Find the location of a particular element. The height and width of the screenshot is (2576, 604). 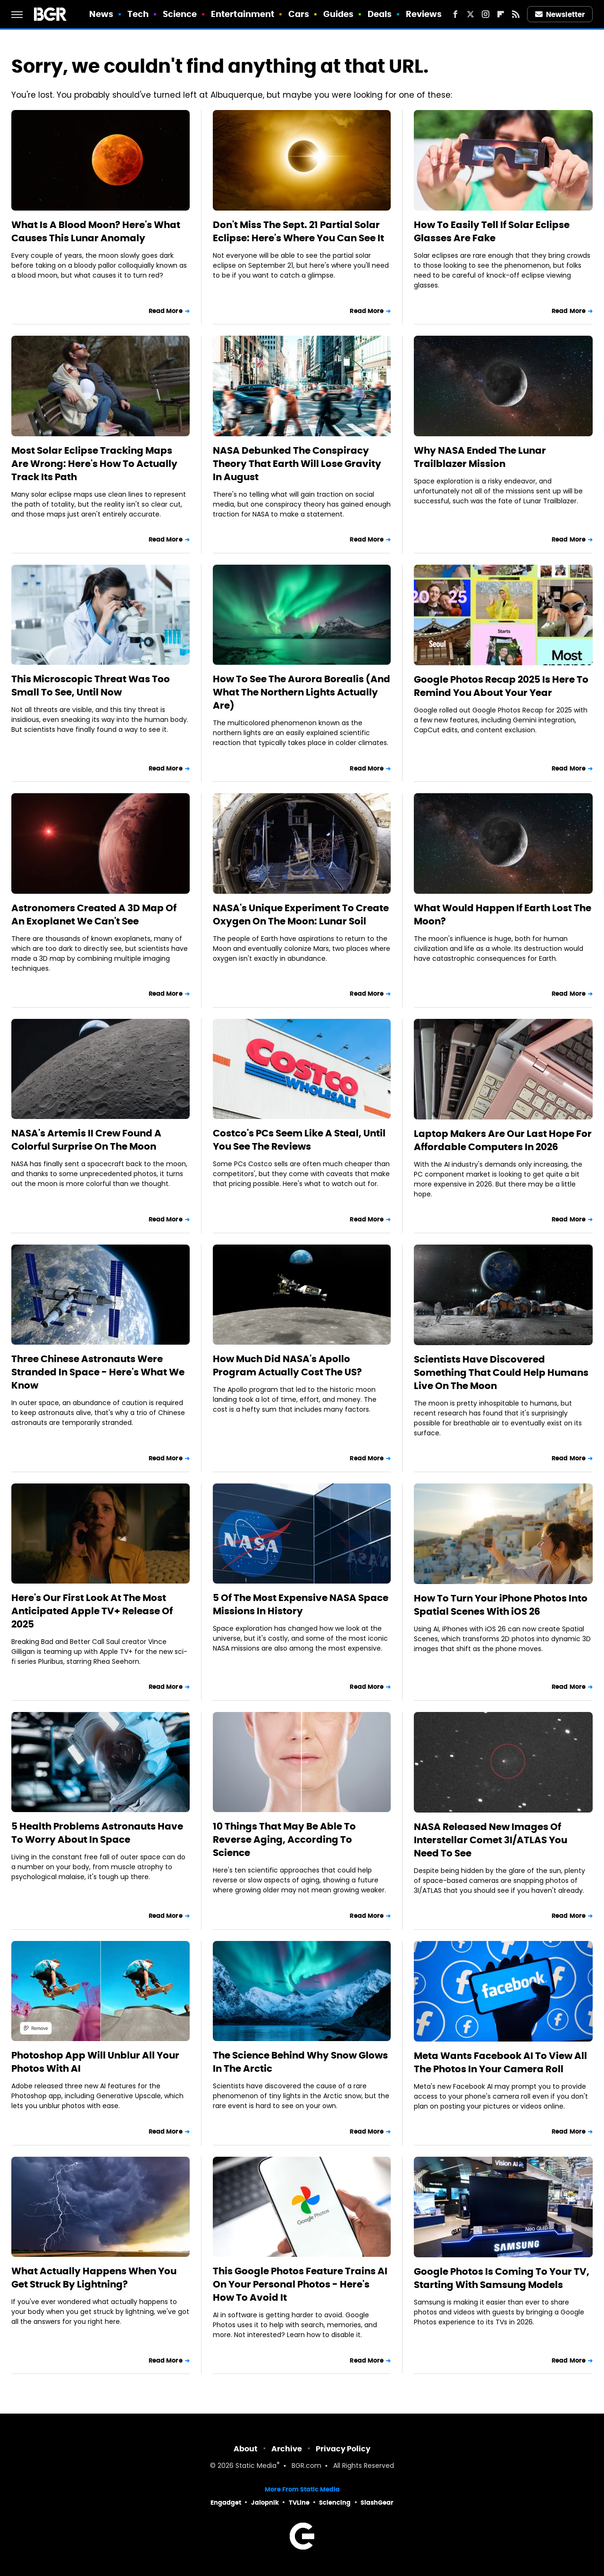

10 Things That May Be Able To Reverse Aging, According To Science is located at coordinates (284, 1839).